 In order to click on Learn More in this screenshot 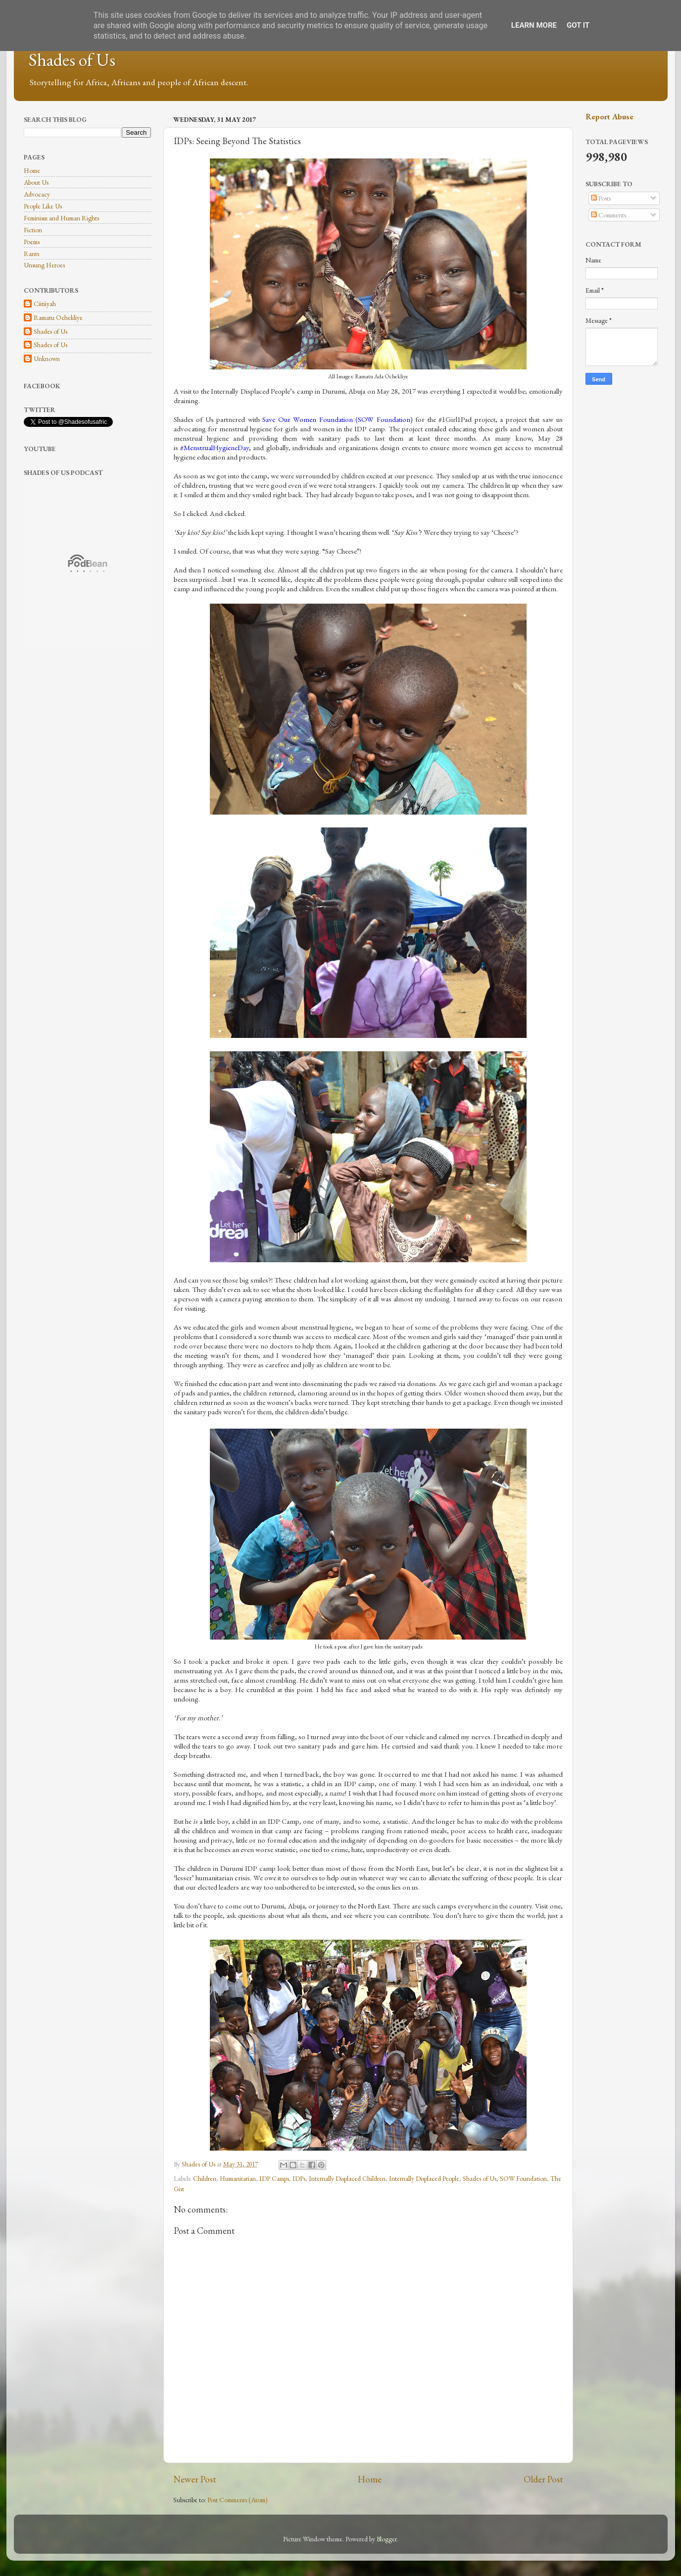, I will do `click(534, 25)`.